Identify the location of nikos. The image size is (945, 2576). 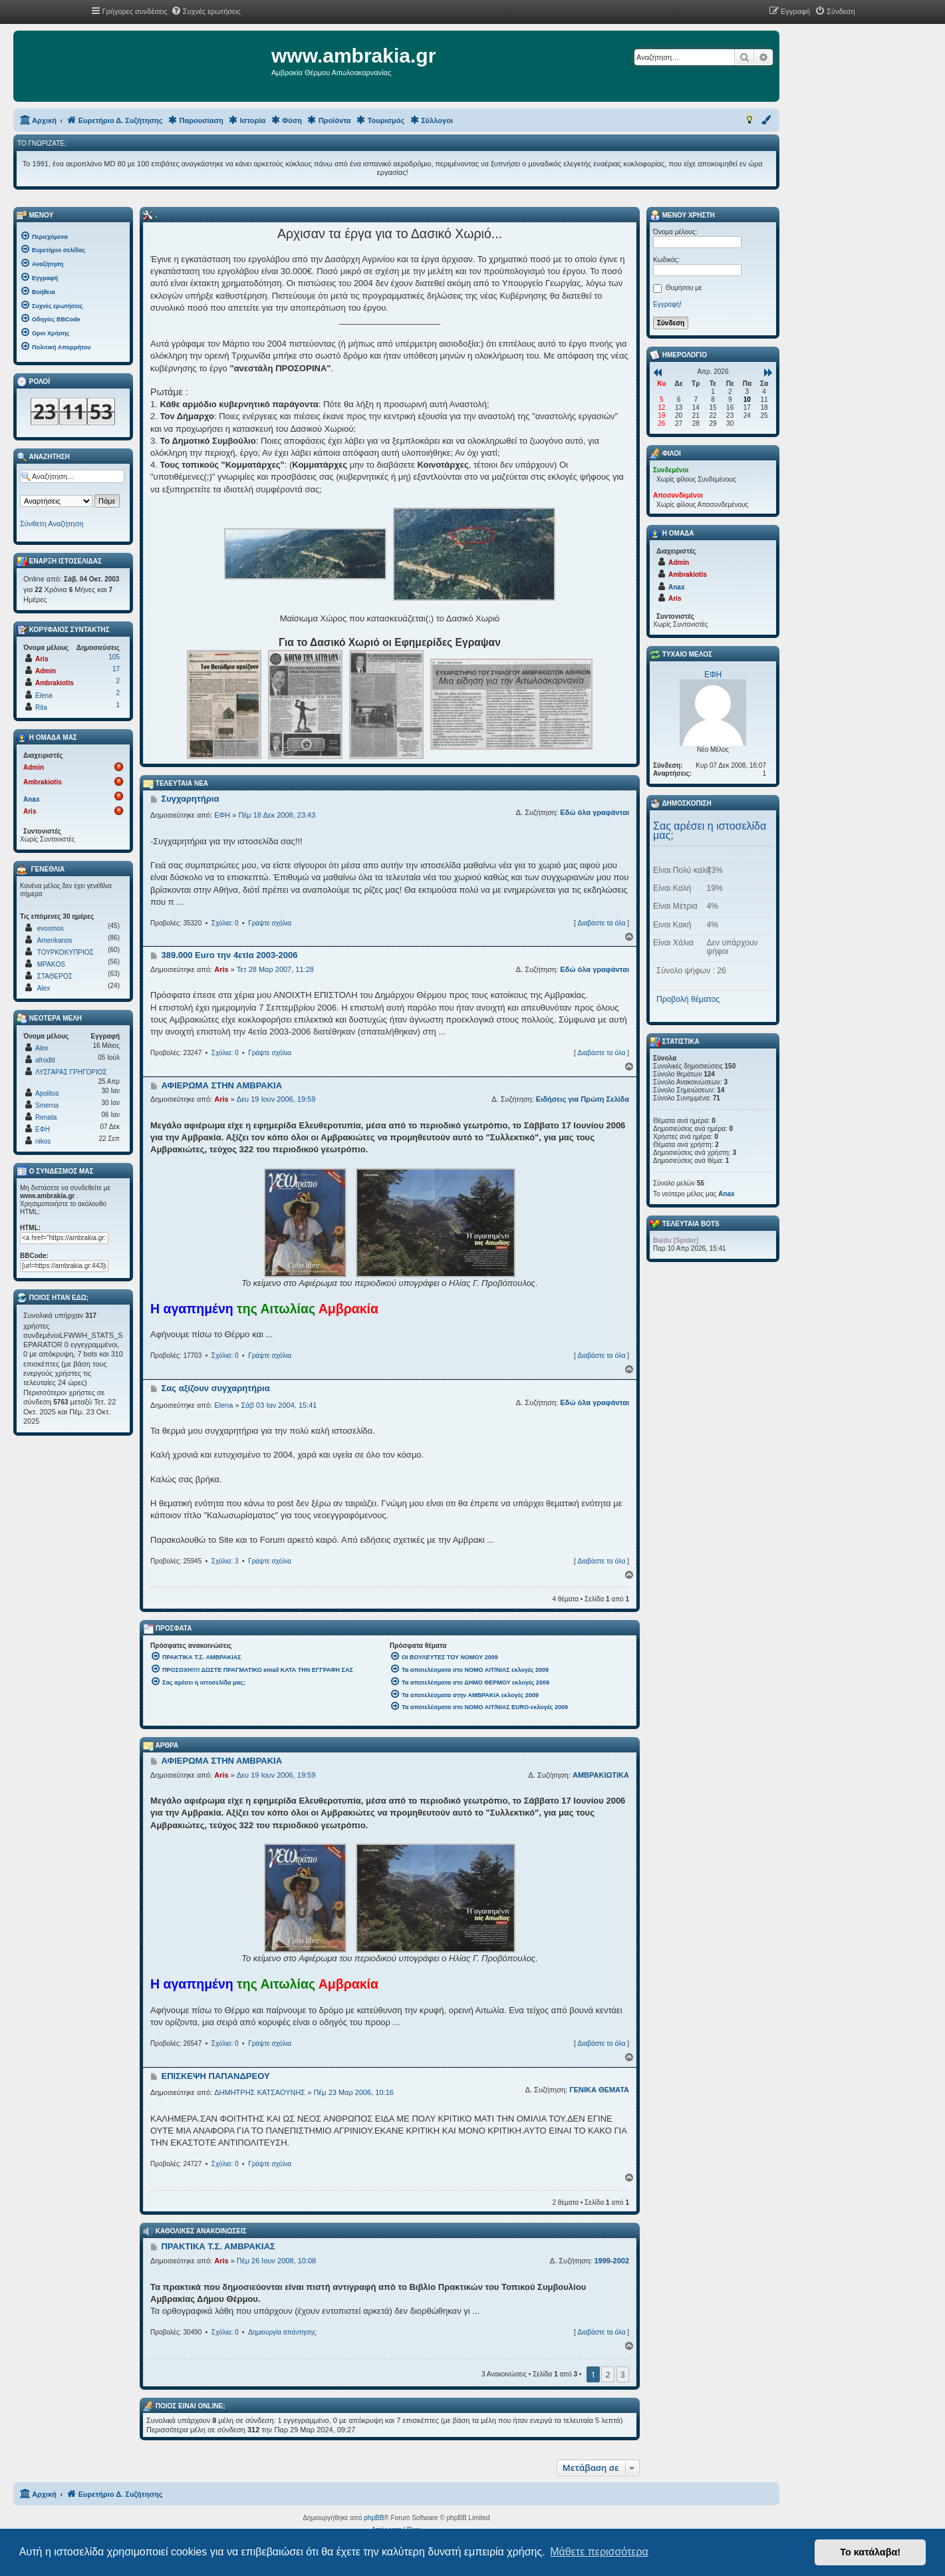
(43, 1141).